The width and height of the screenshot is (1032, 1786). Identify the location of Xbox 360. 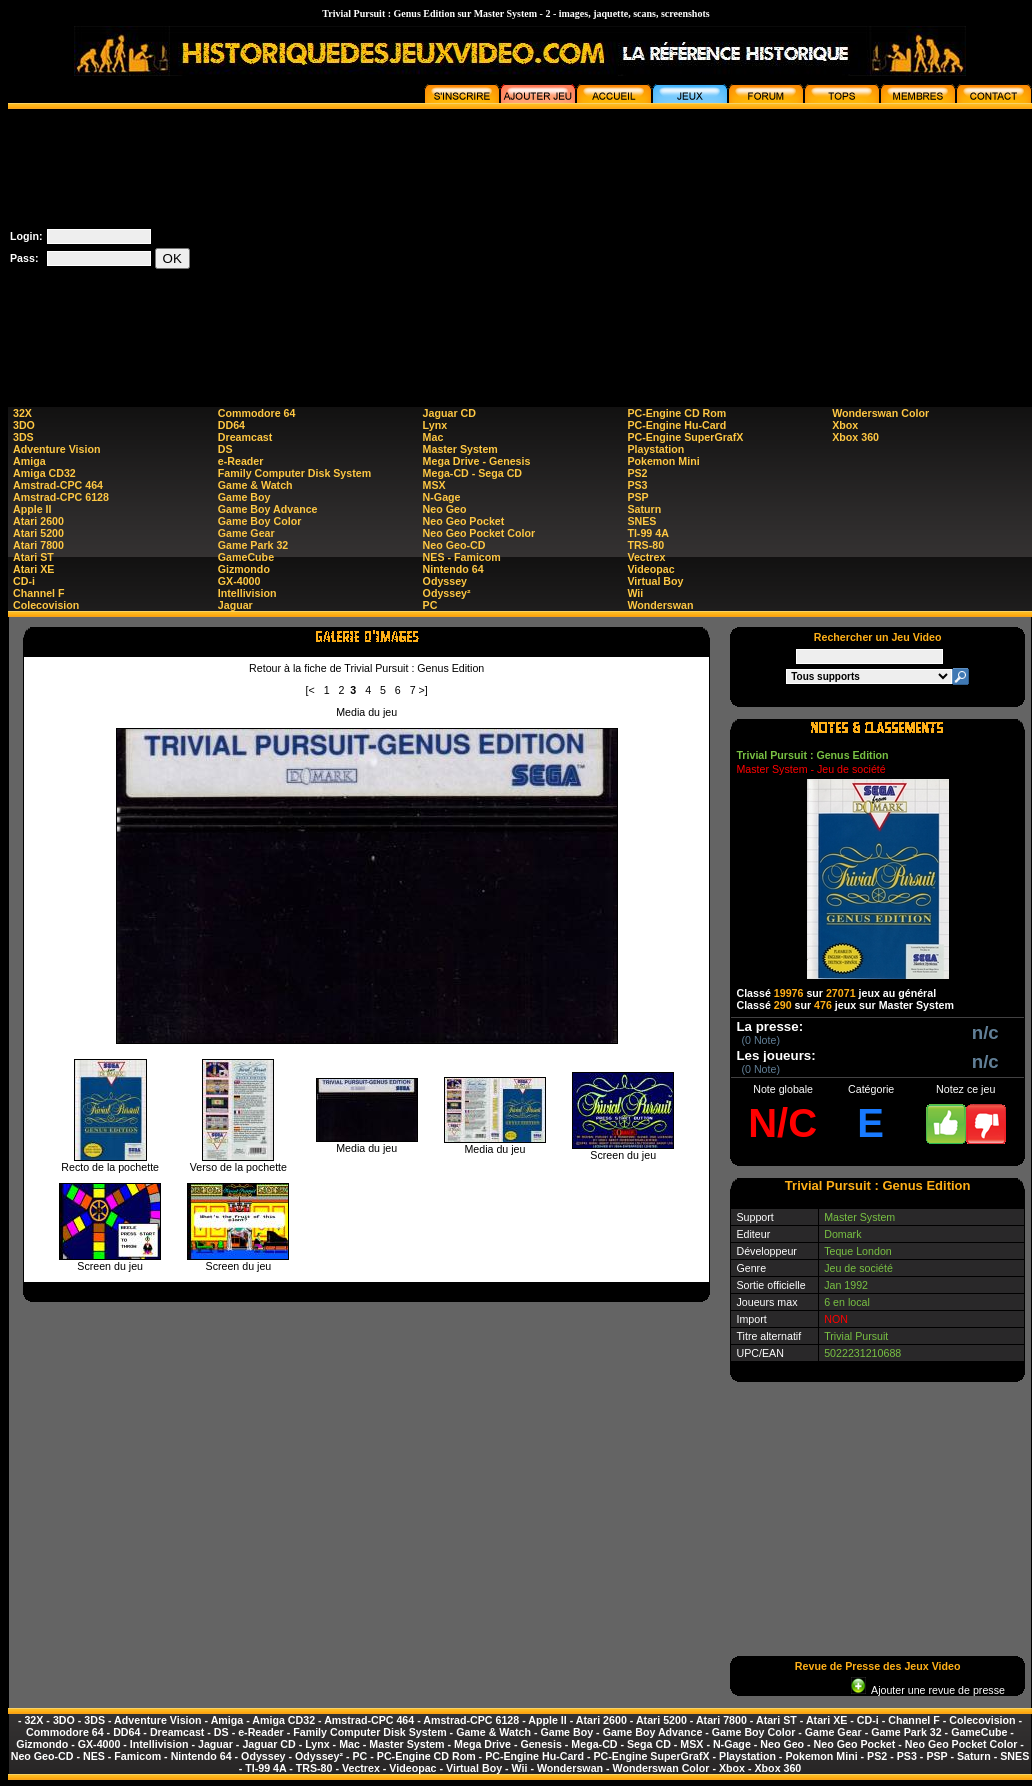
(855, 437).